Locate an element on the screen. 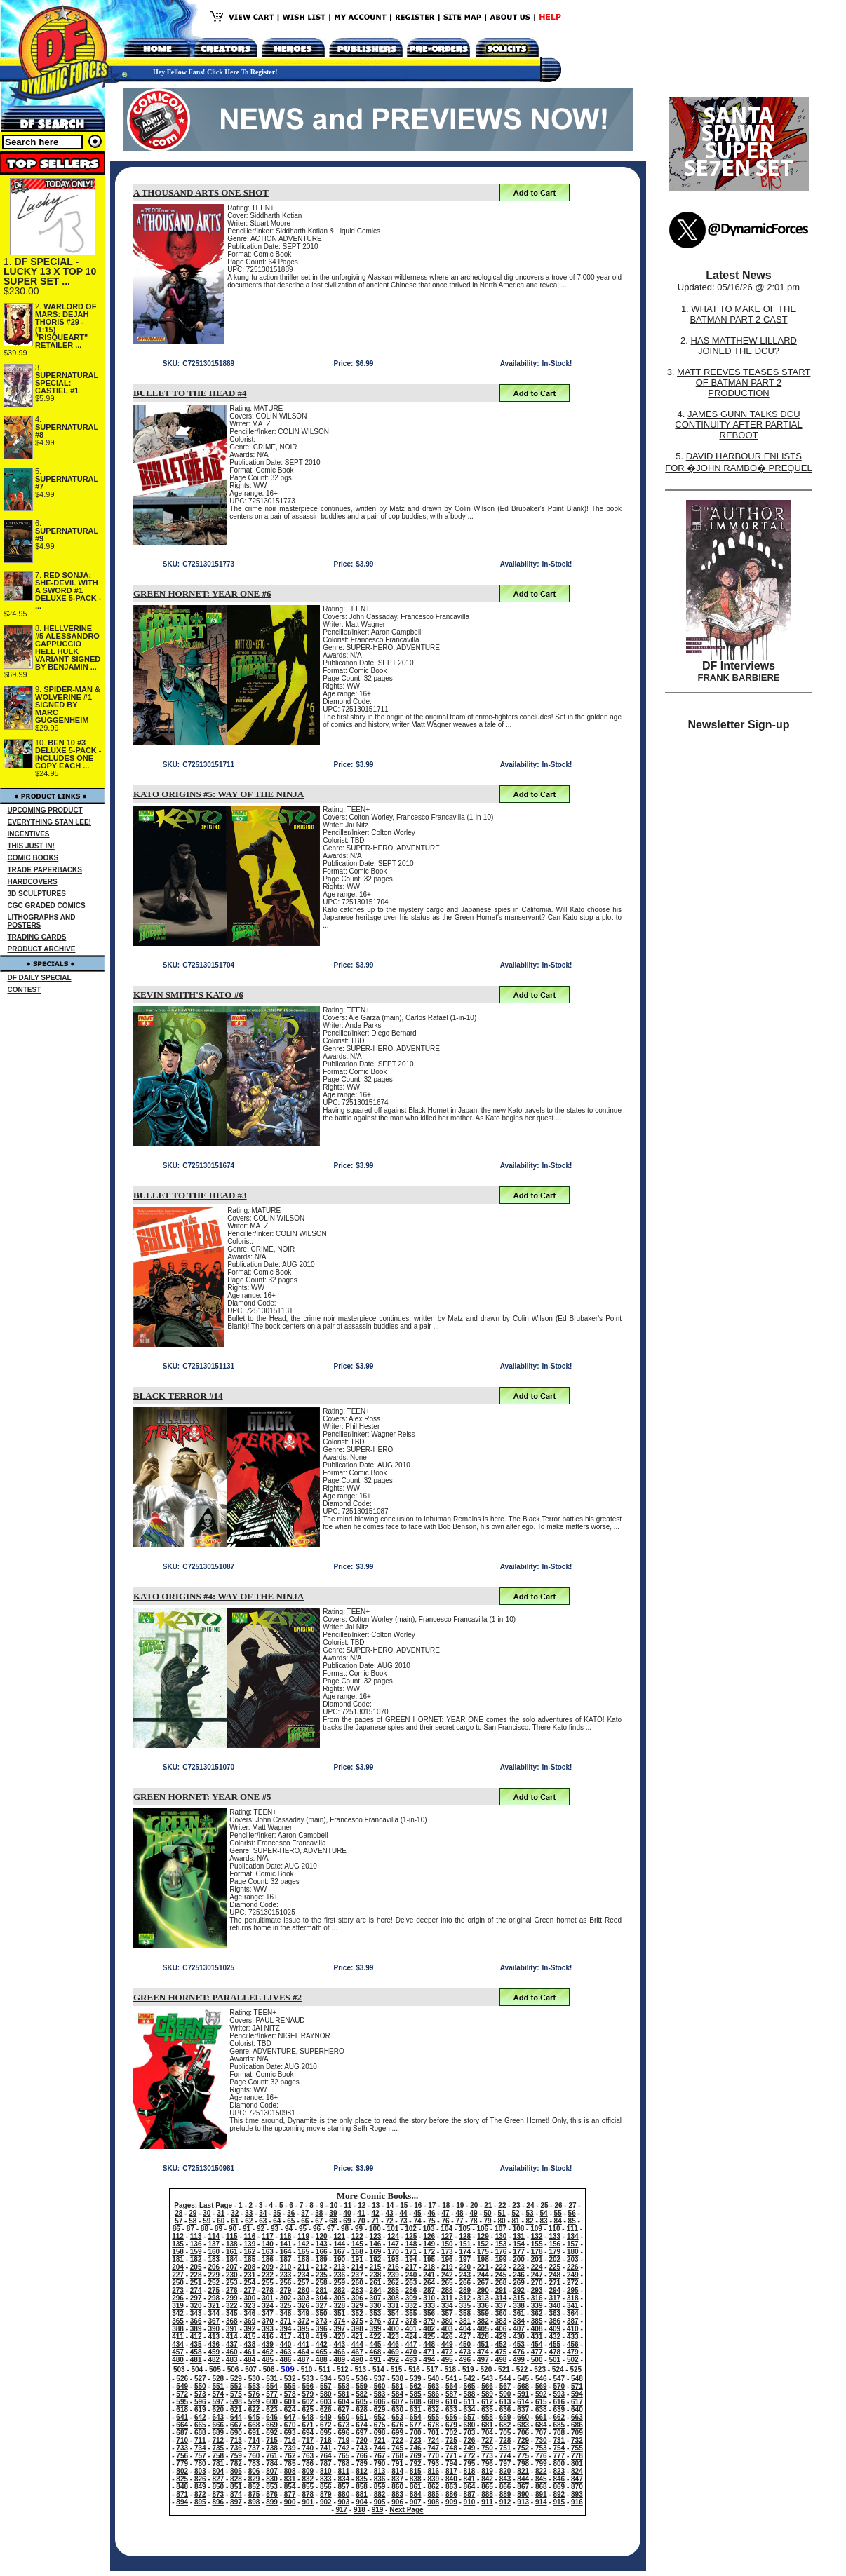  157 is located at coordinates (573, 2244).